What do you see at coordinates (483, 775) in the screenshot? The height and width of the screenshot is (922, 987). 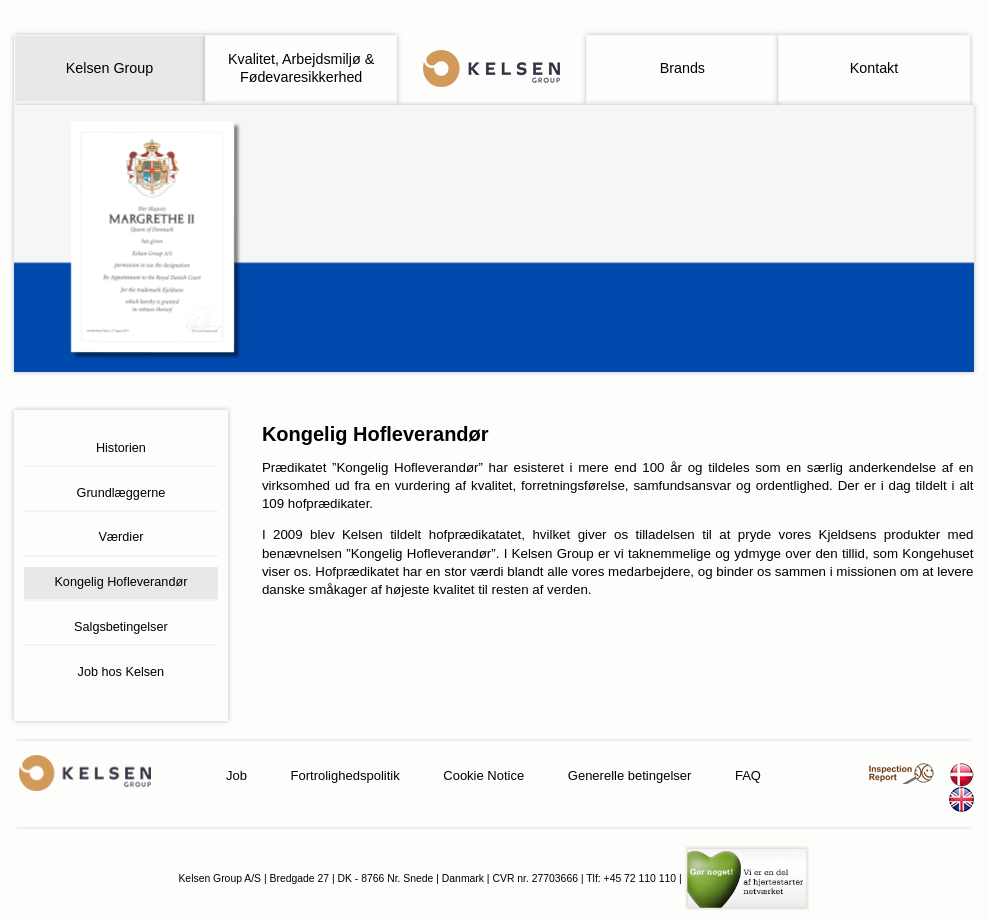 I see `Cookie Notice` at bounding box center [483, 775].